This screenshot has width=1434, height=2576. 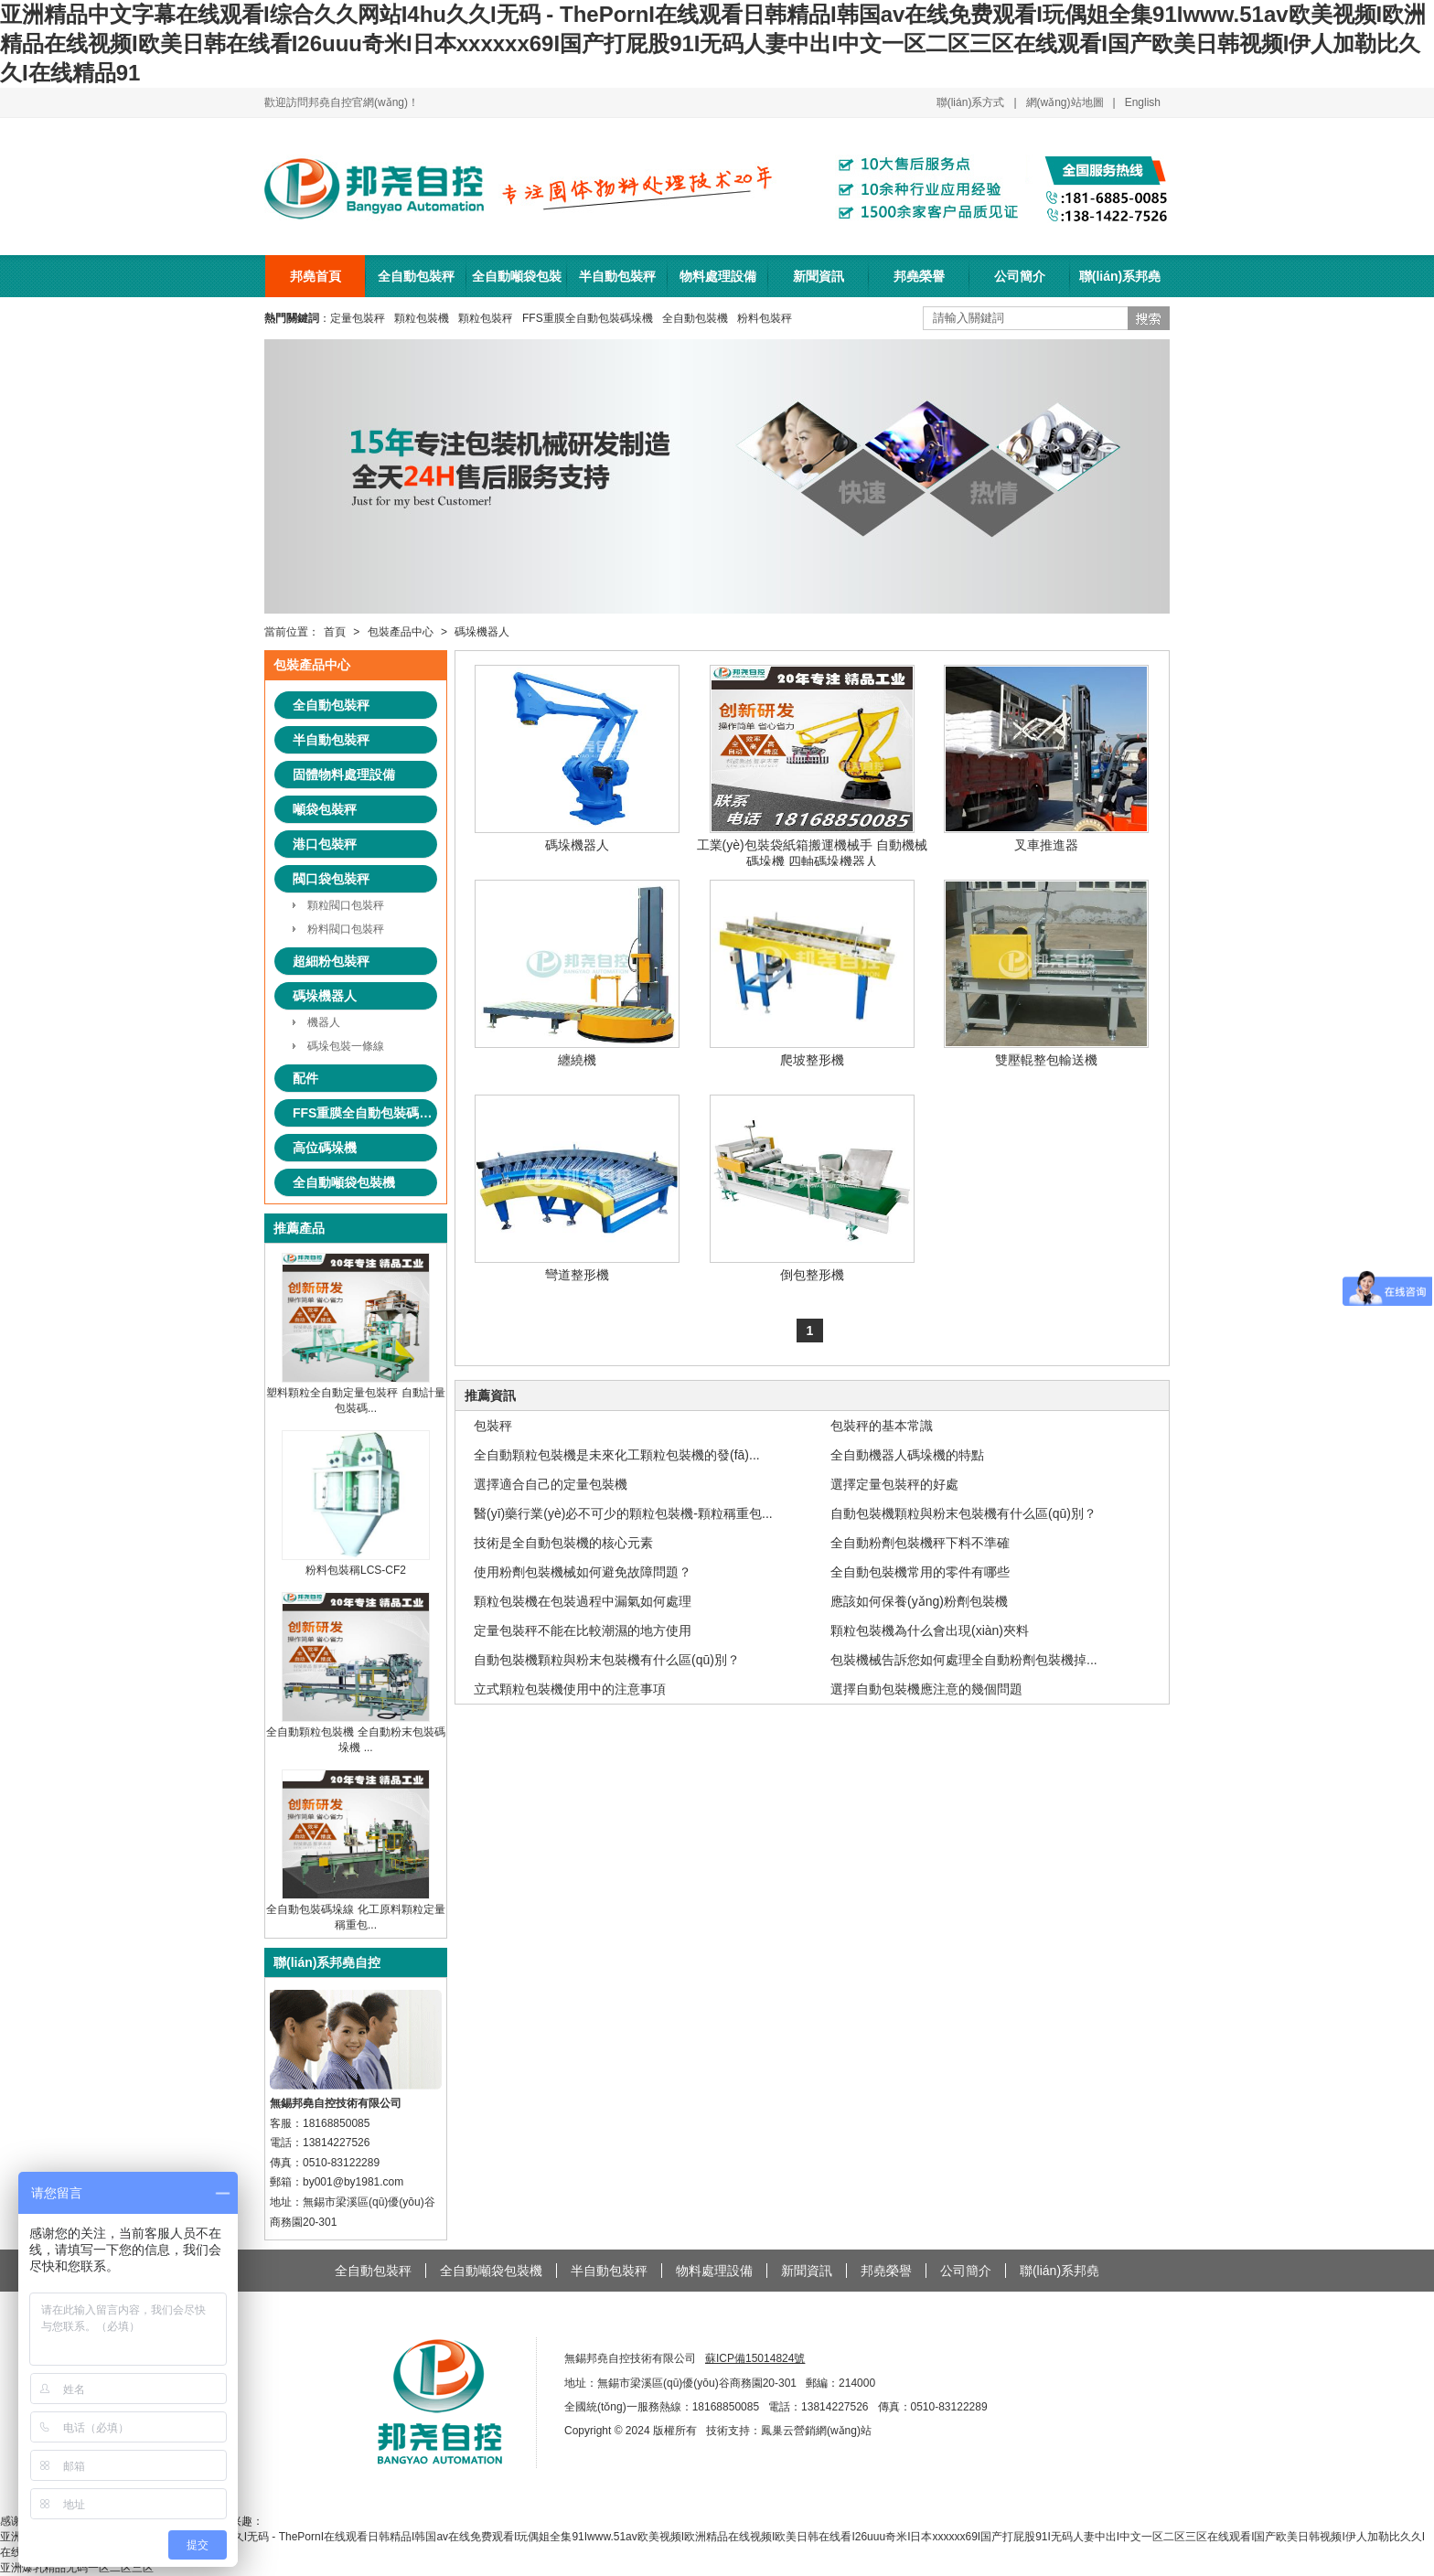 What do you see at coordinates (570, 1689) in the screenshot?
I see `立式顆粒包裝機使用中的注意事項` at bounding box center [570, 1689].